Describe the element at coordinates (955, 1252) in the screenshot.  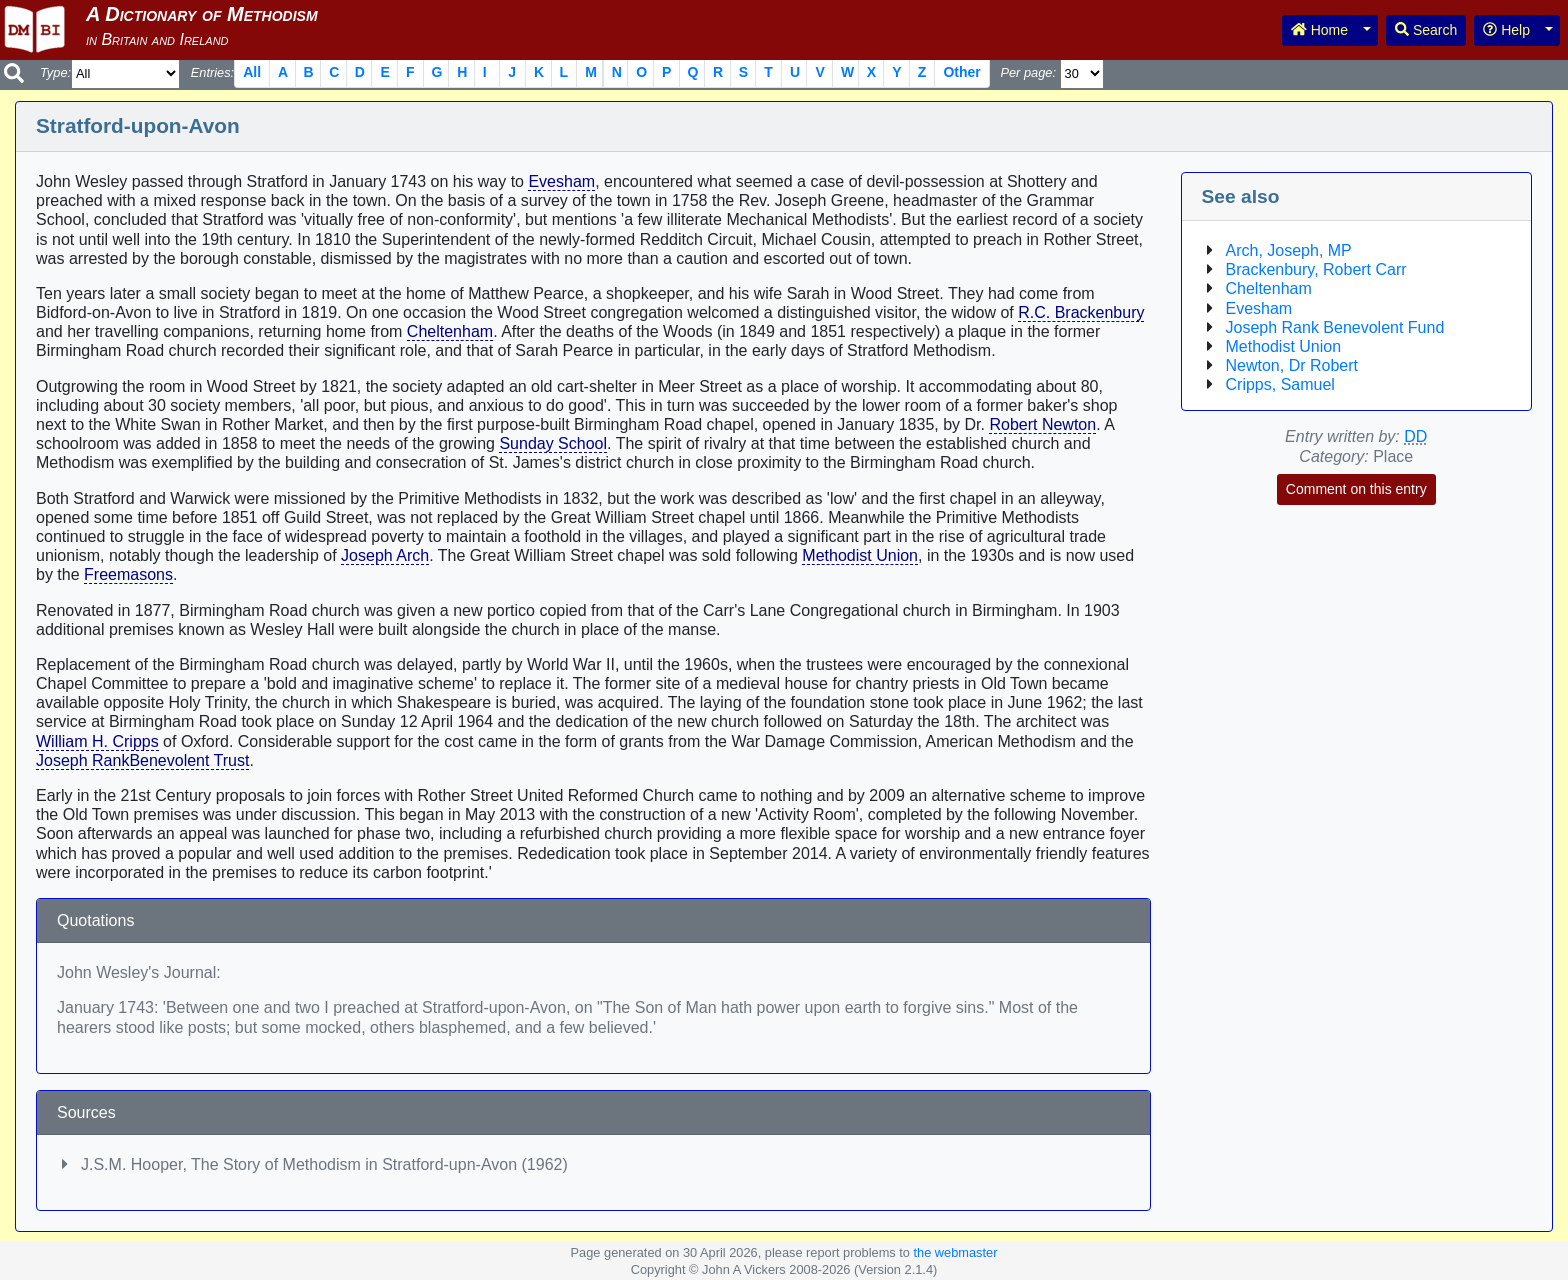
I see `the webmaster` at that location.